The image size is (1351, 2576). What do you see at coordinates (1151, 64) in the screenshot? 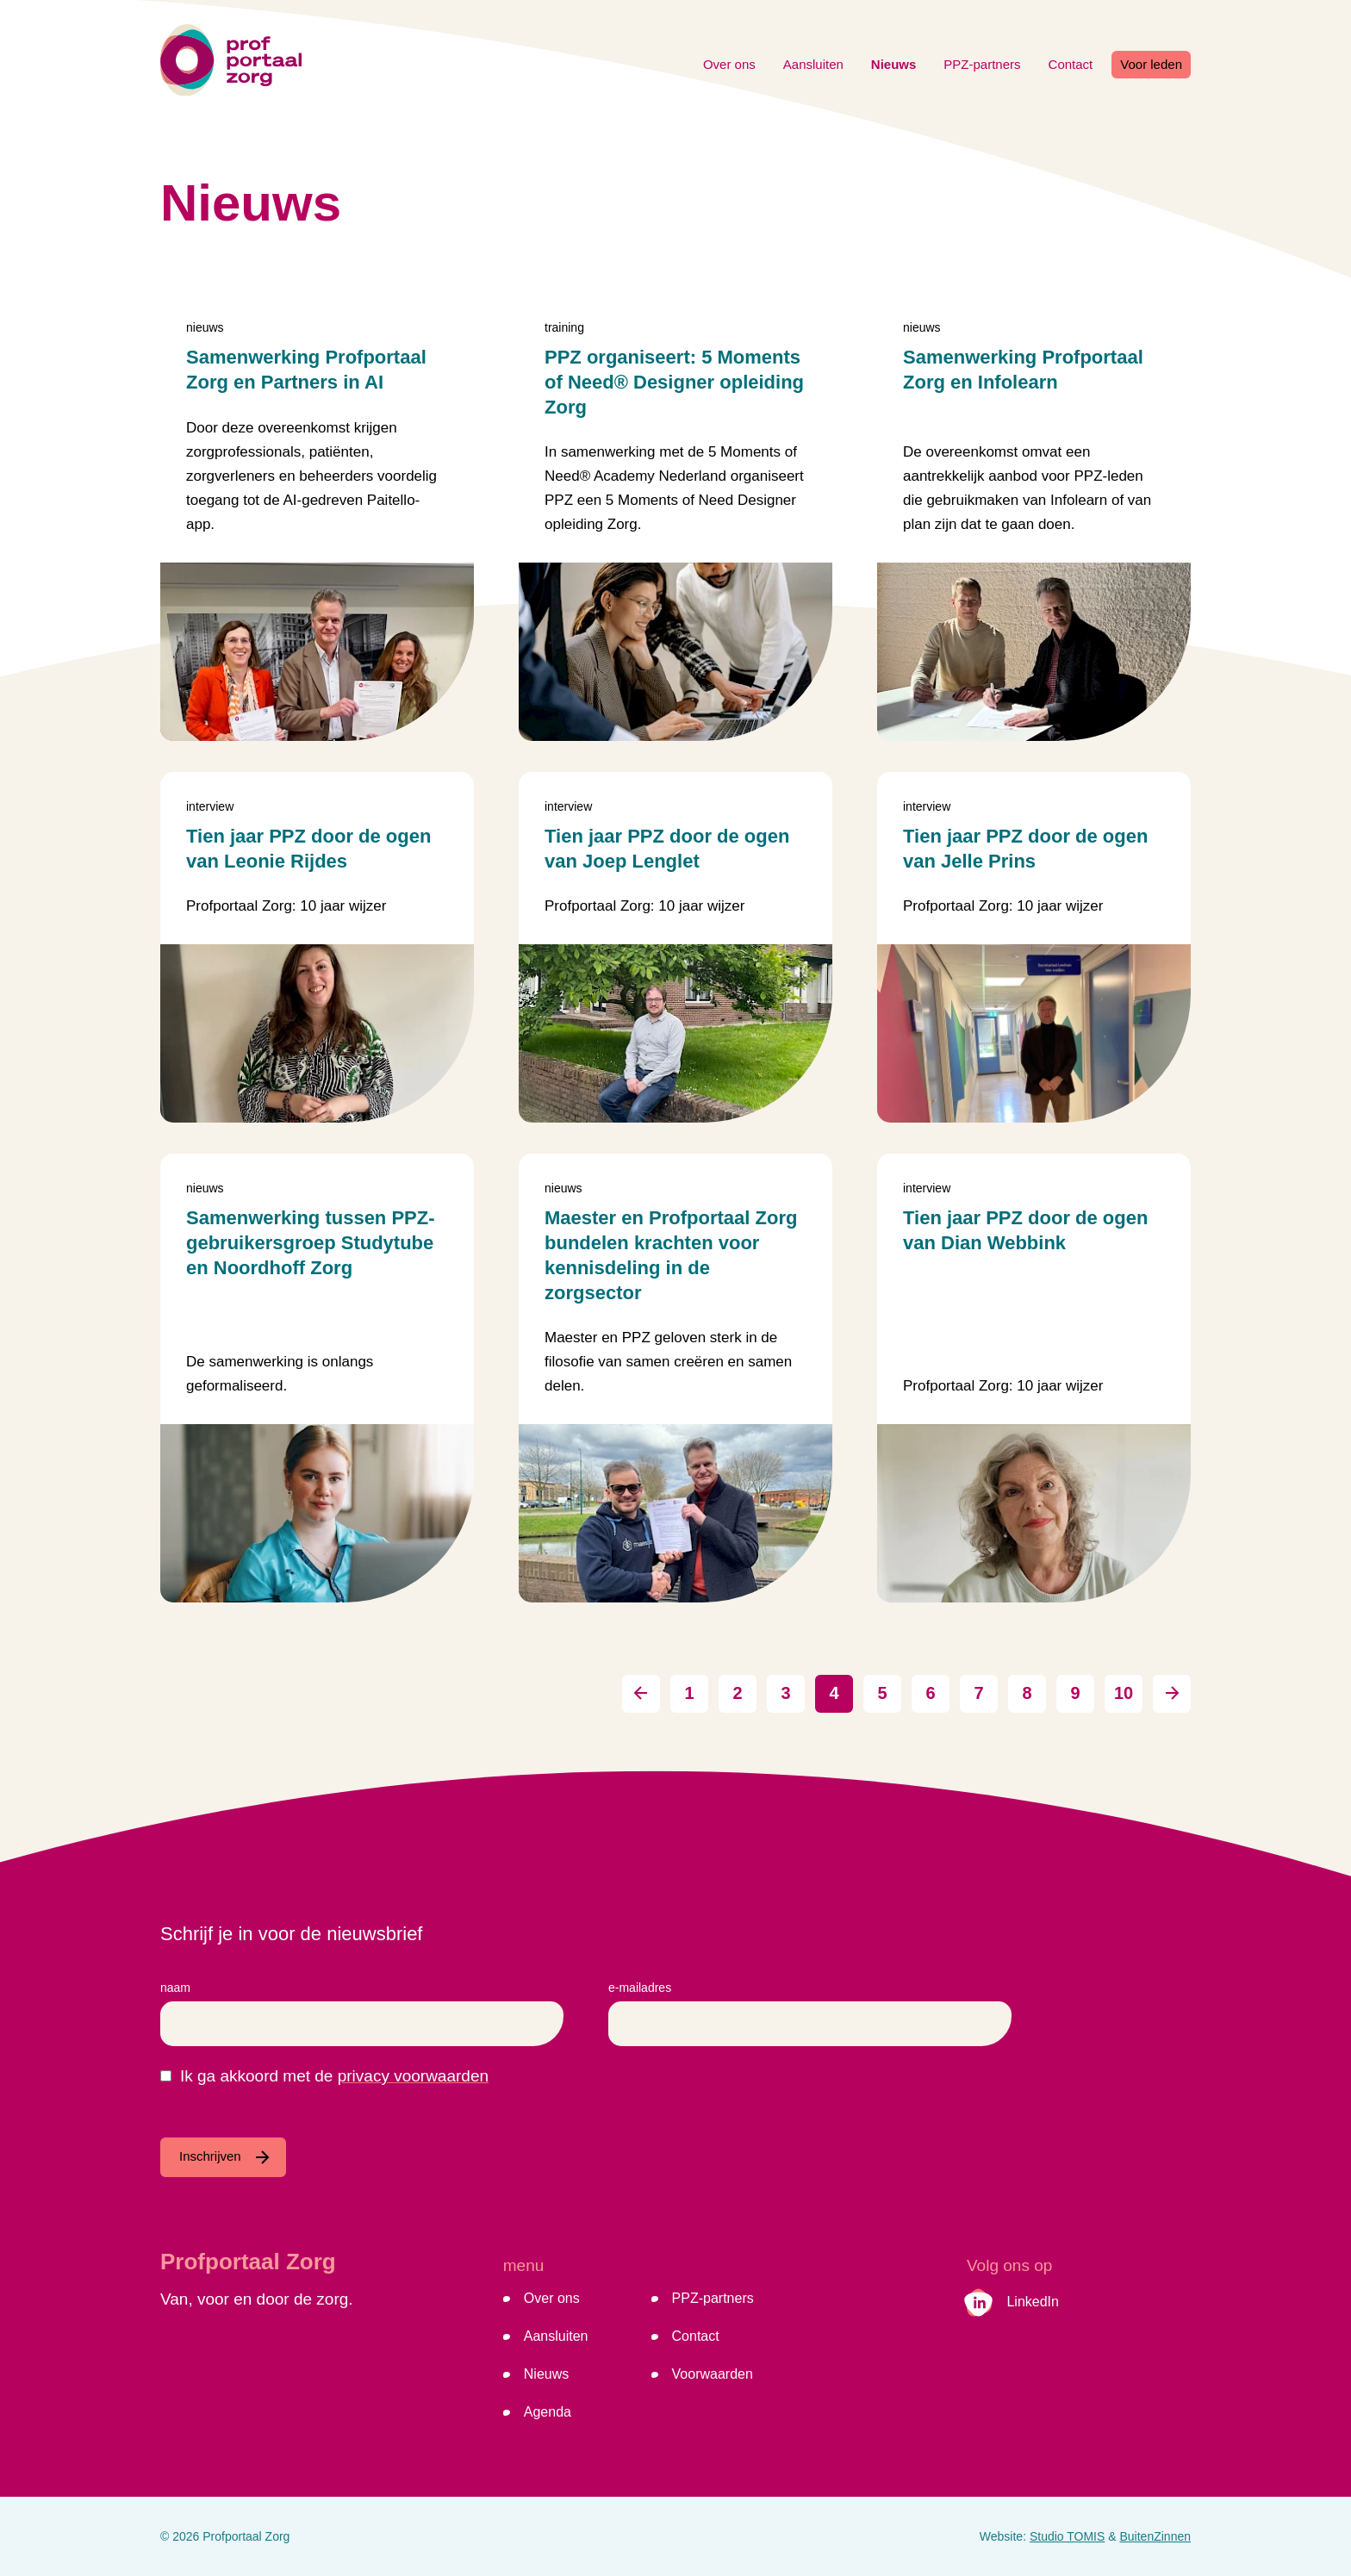
I see `Voor leden` at bounding box center [1151, 64].